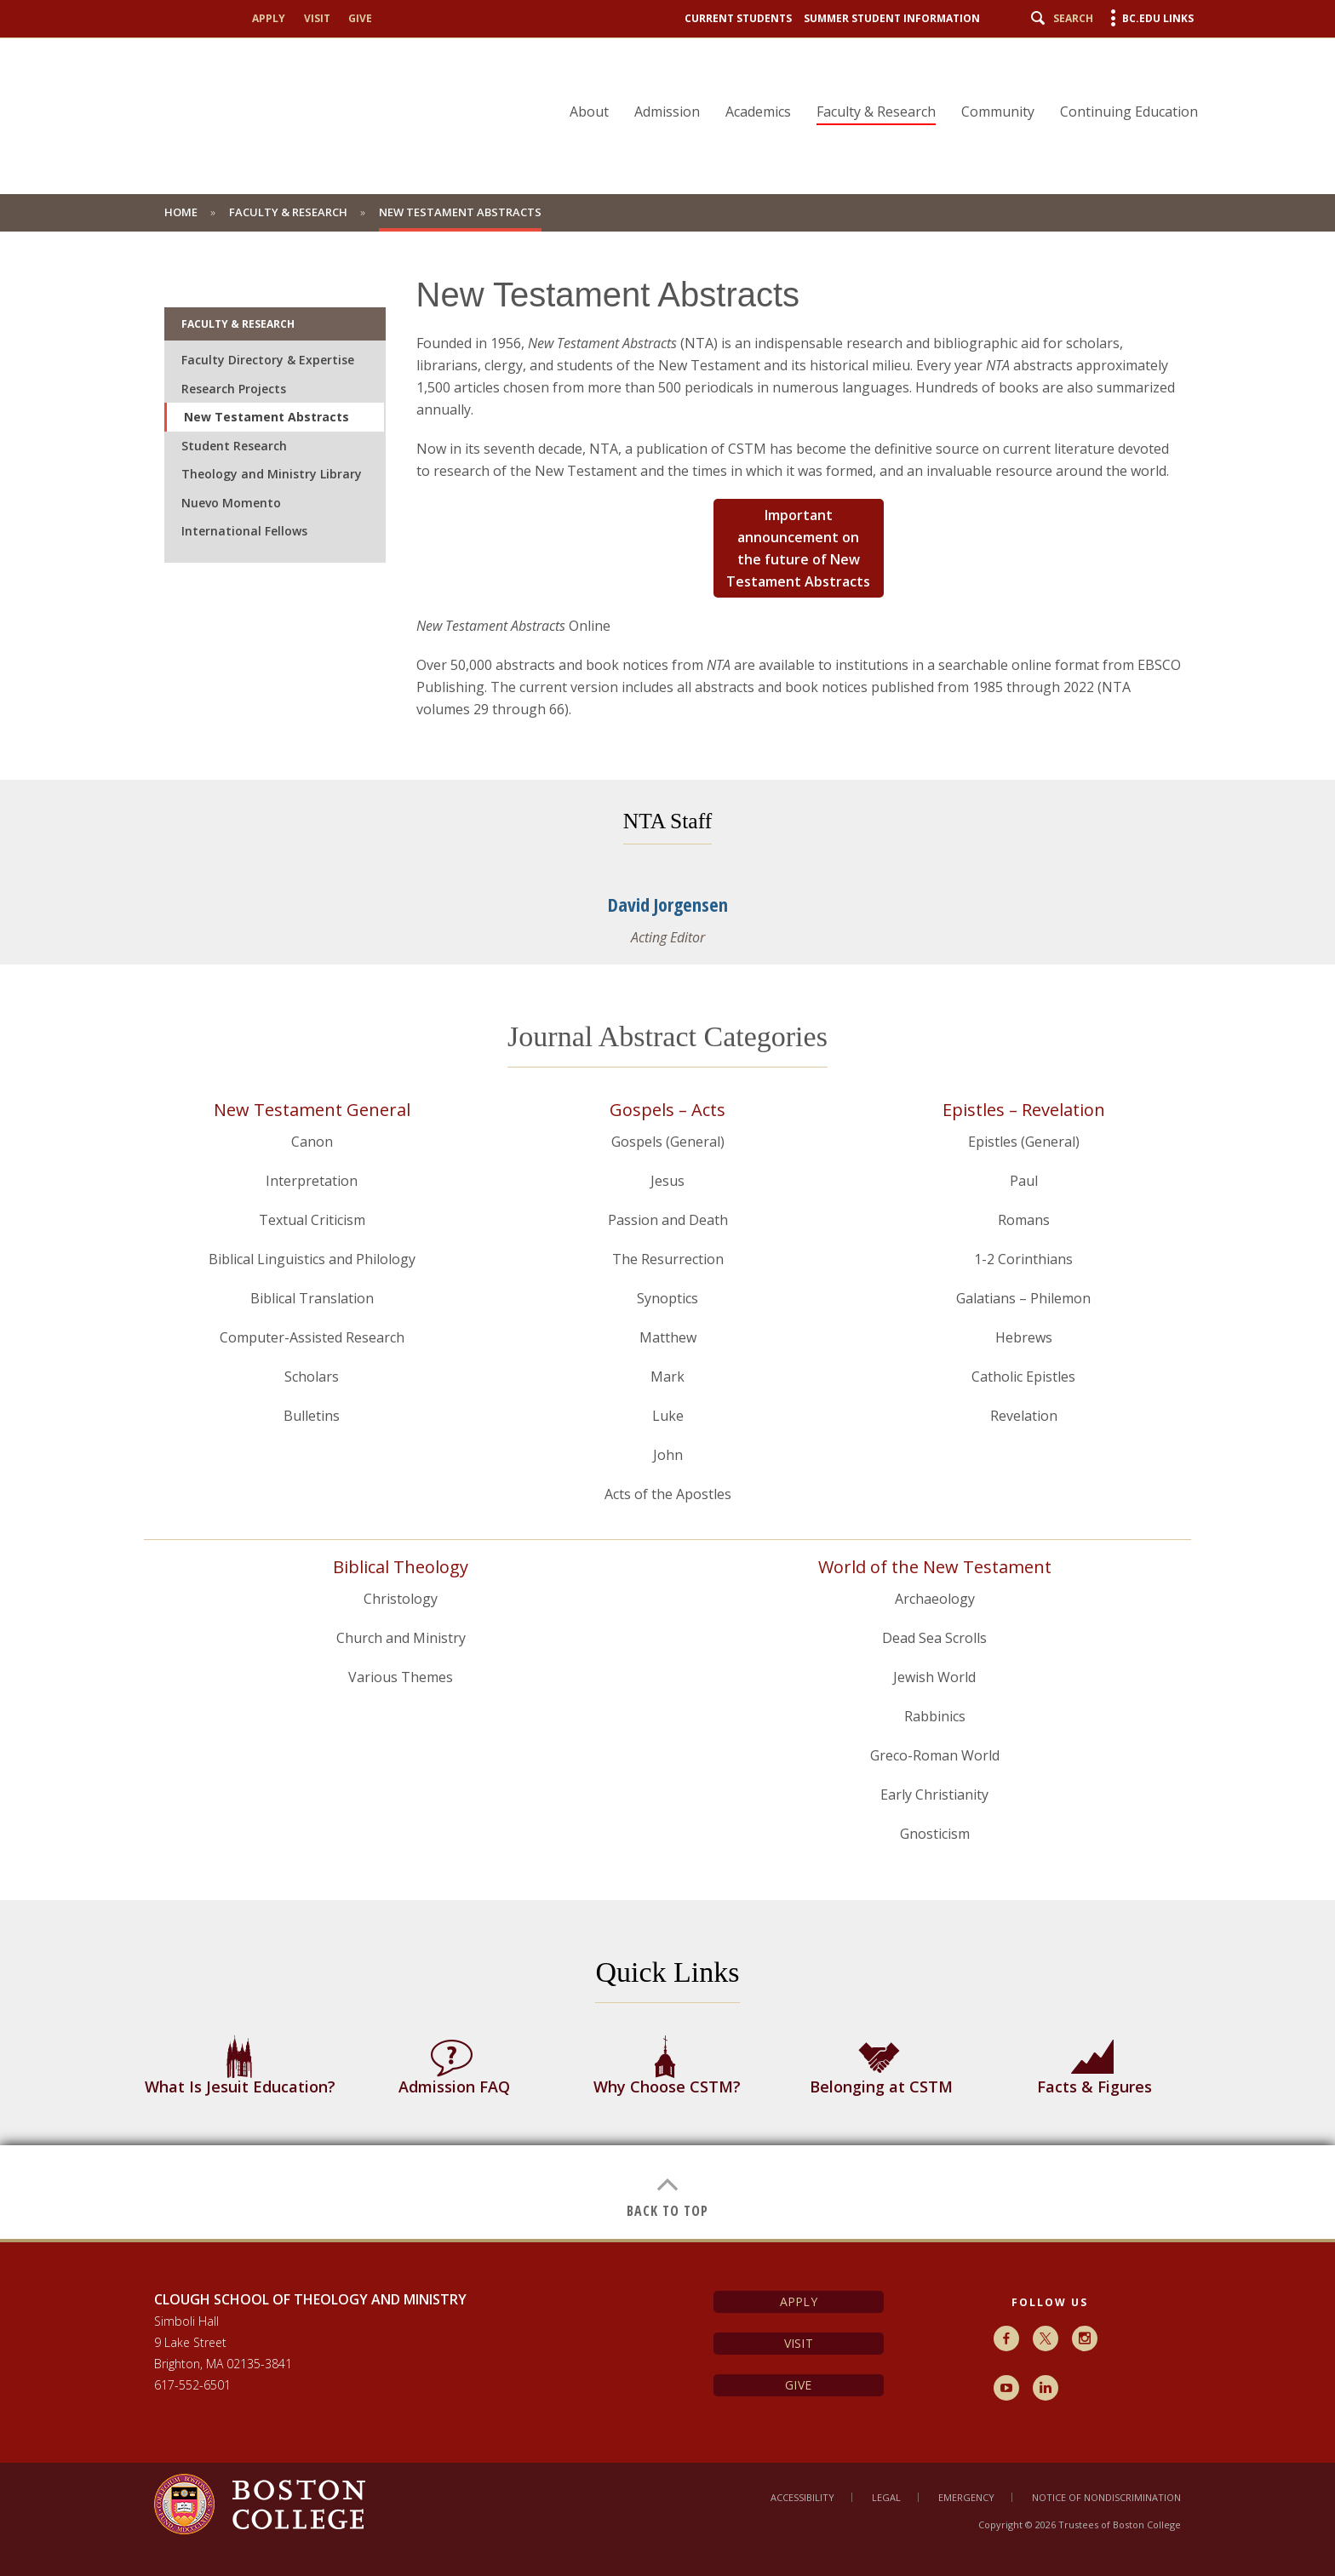  I want to click on Faculty & Research, so click(876, 111).